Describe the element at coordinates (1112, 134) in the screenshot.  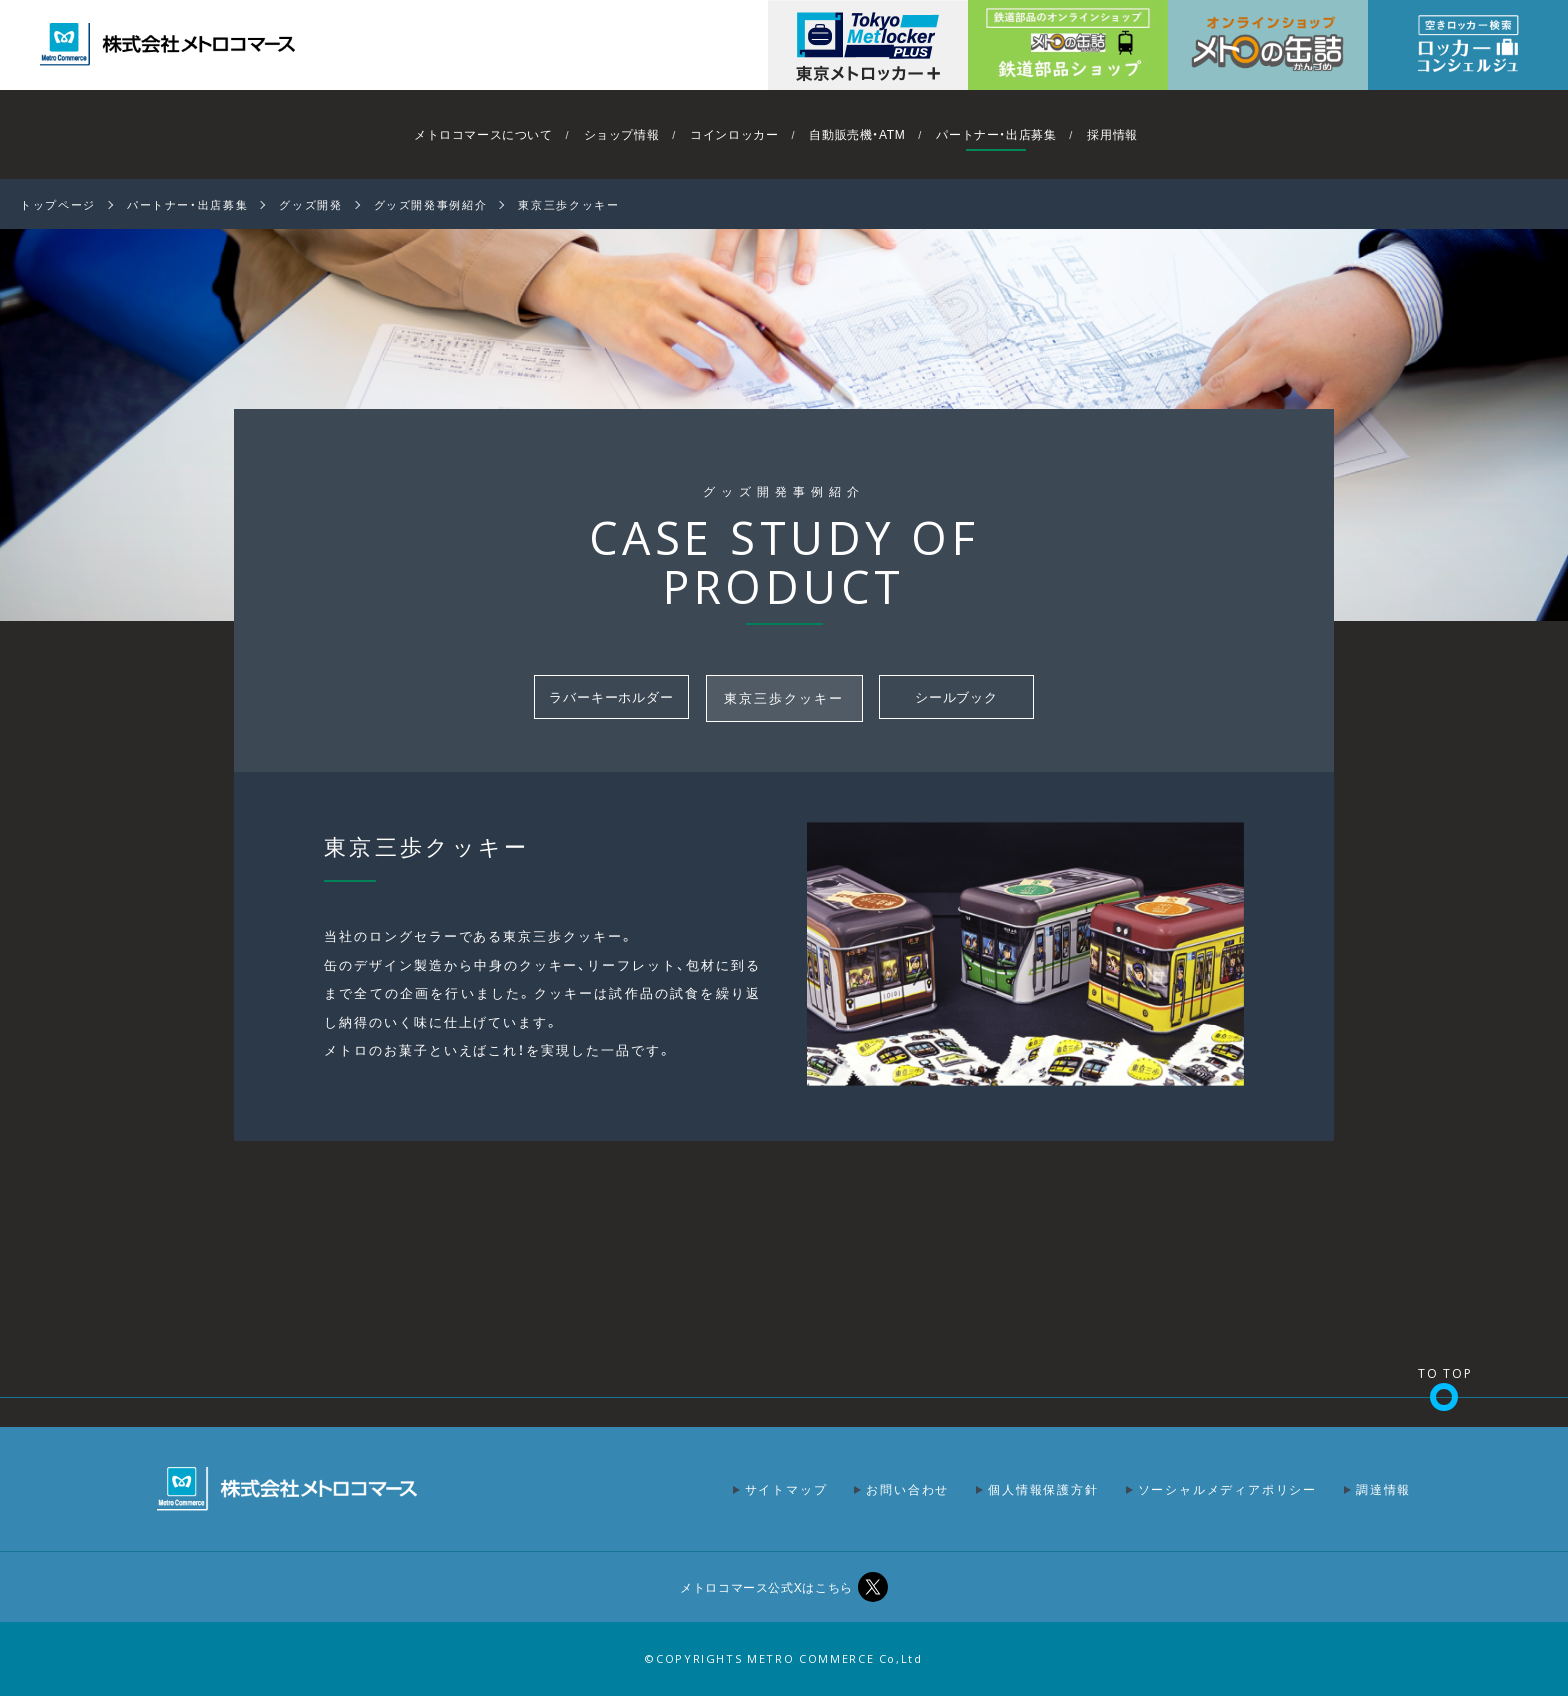
I see `採用情報` at that location.